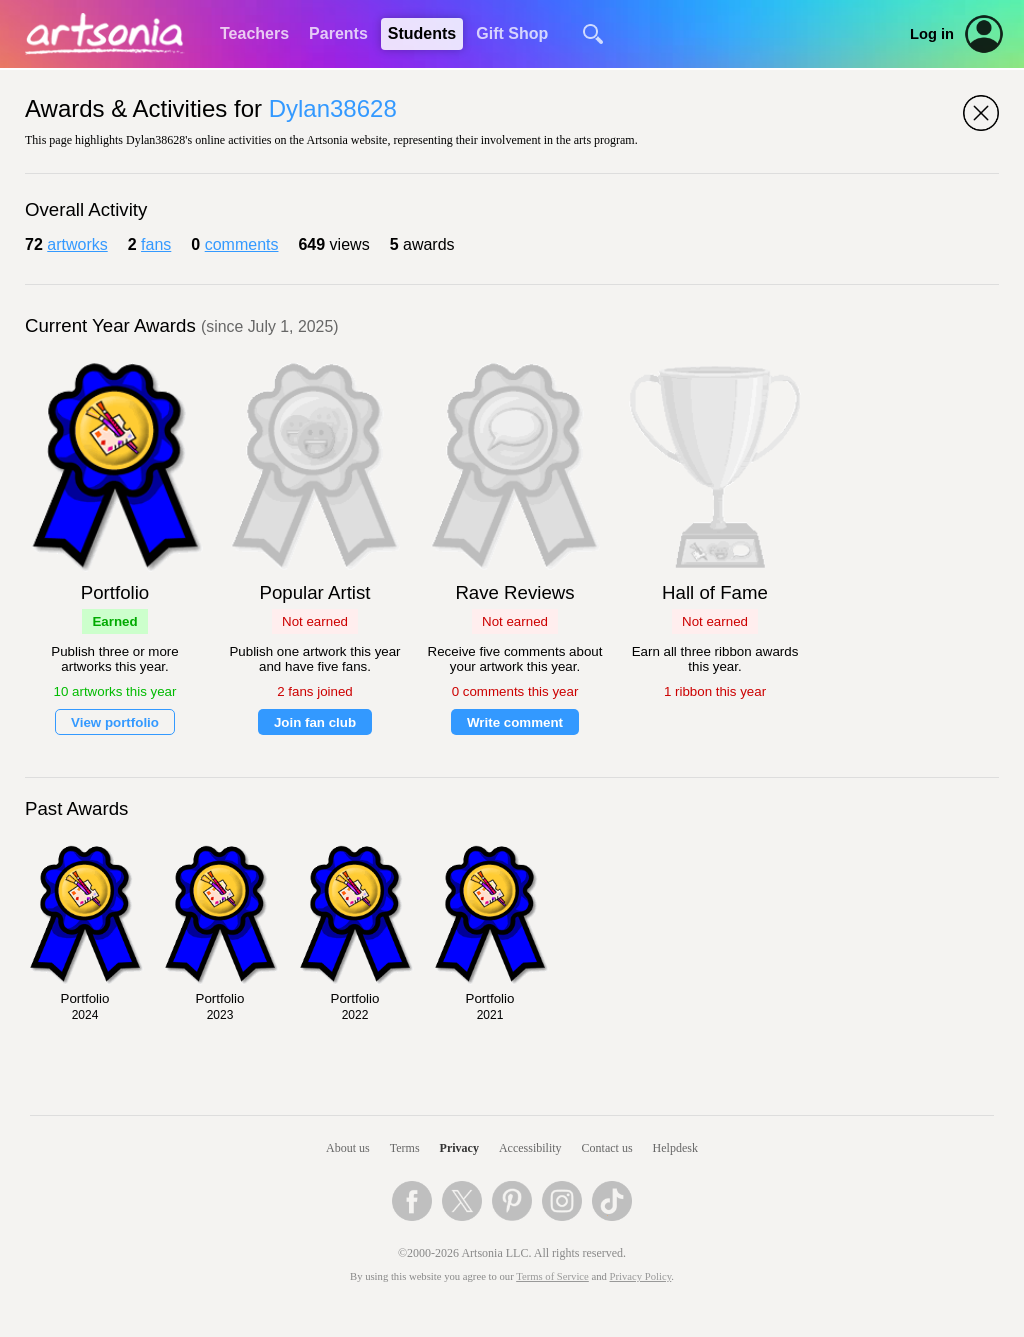  Describe the element at coordinates (77, 244) in the screenshot. I see `artworks` at that location.